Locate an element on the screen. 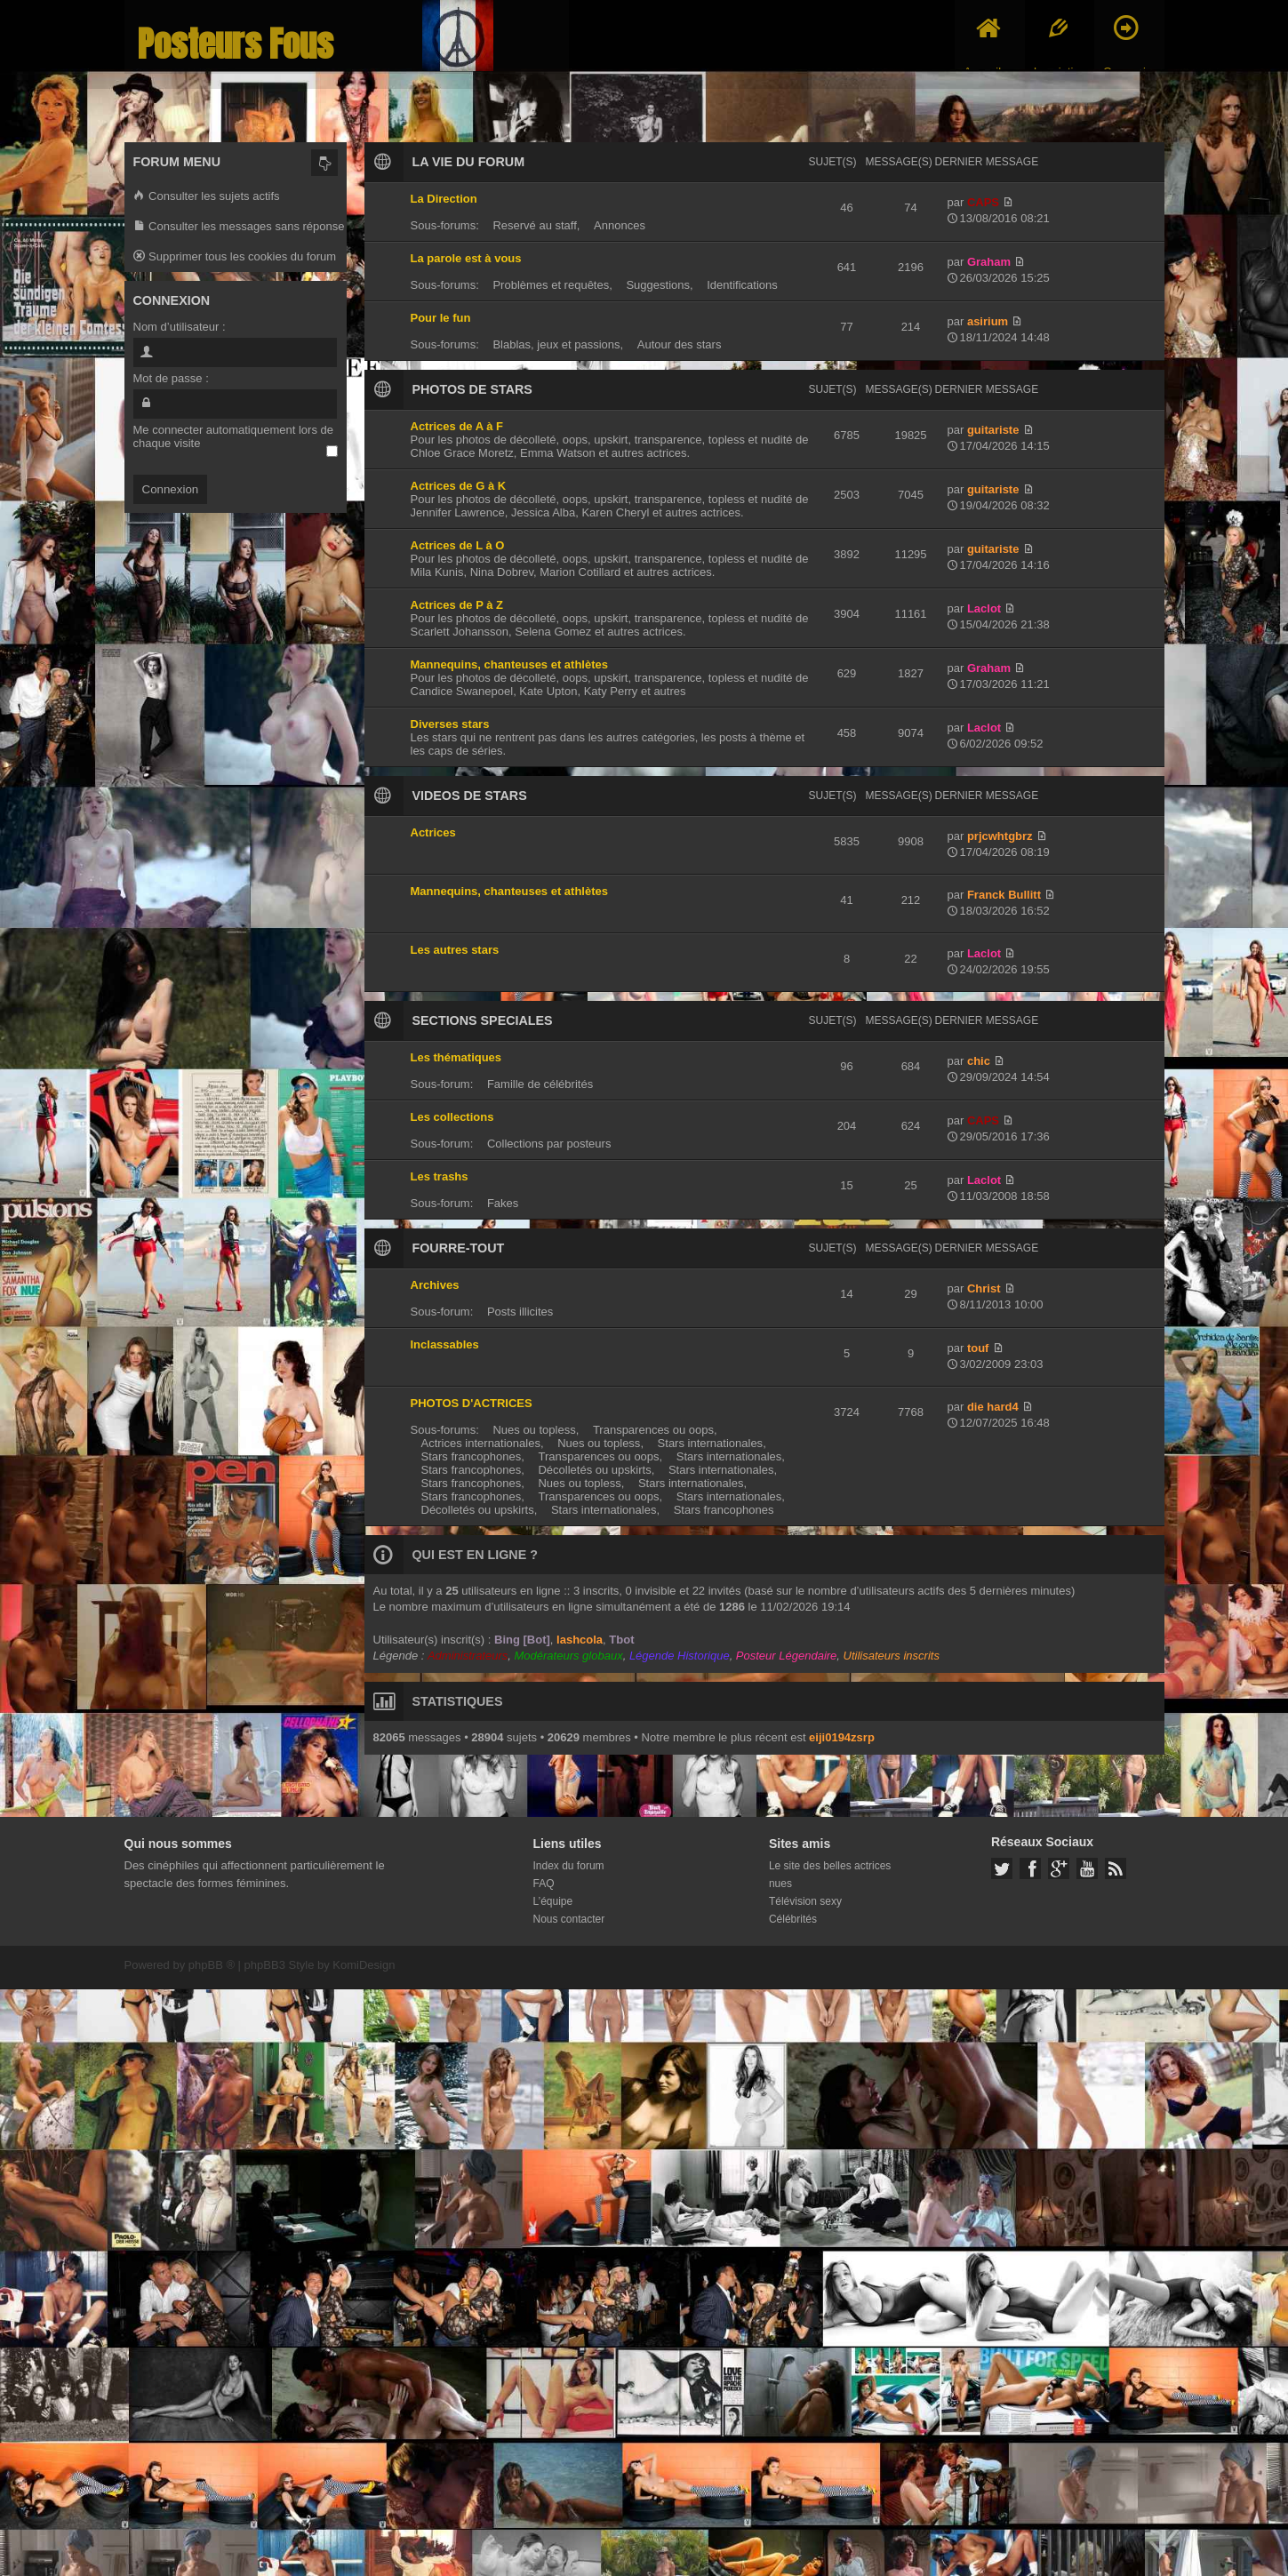 The height and width of the screenshot is (2576, 1288). CAPS is located at coordinates (983, 202).